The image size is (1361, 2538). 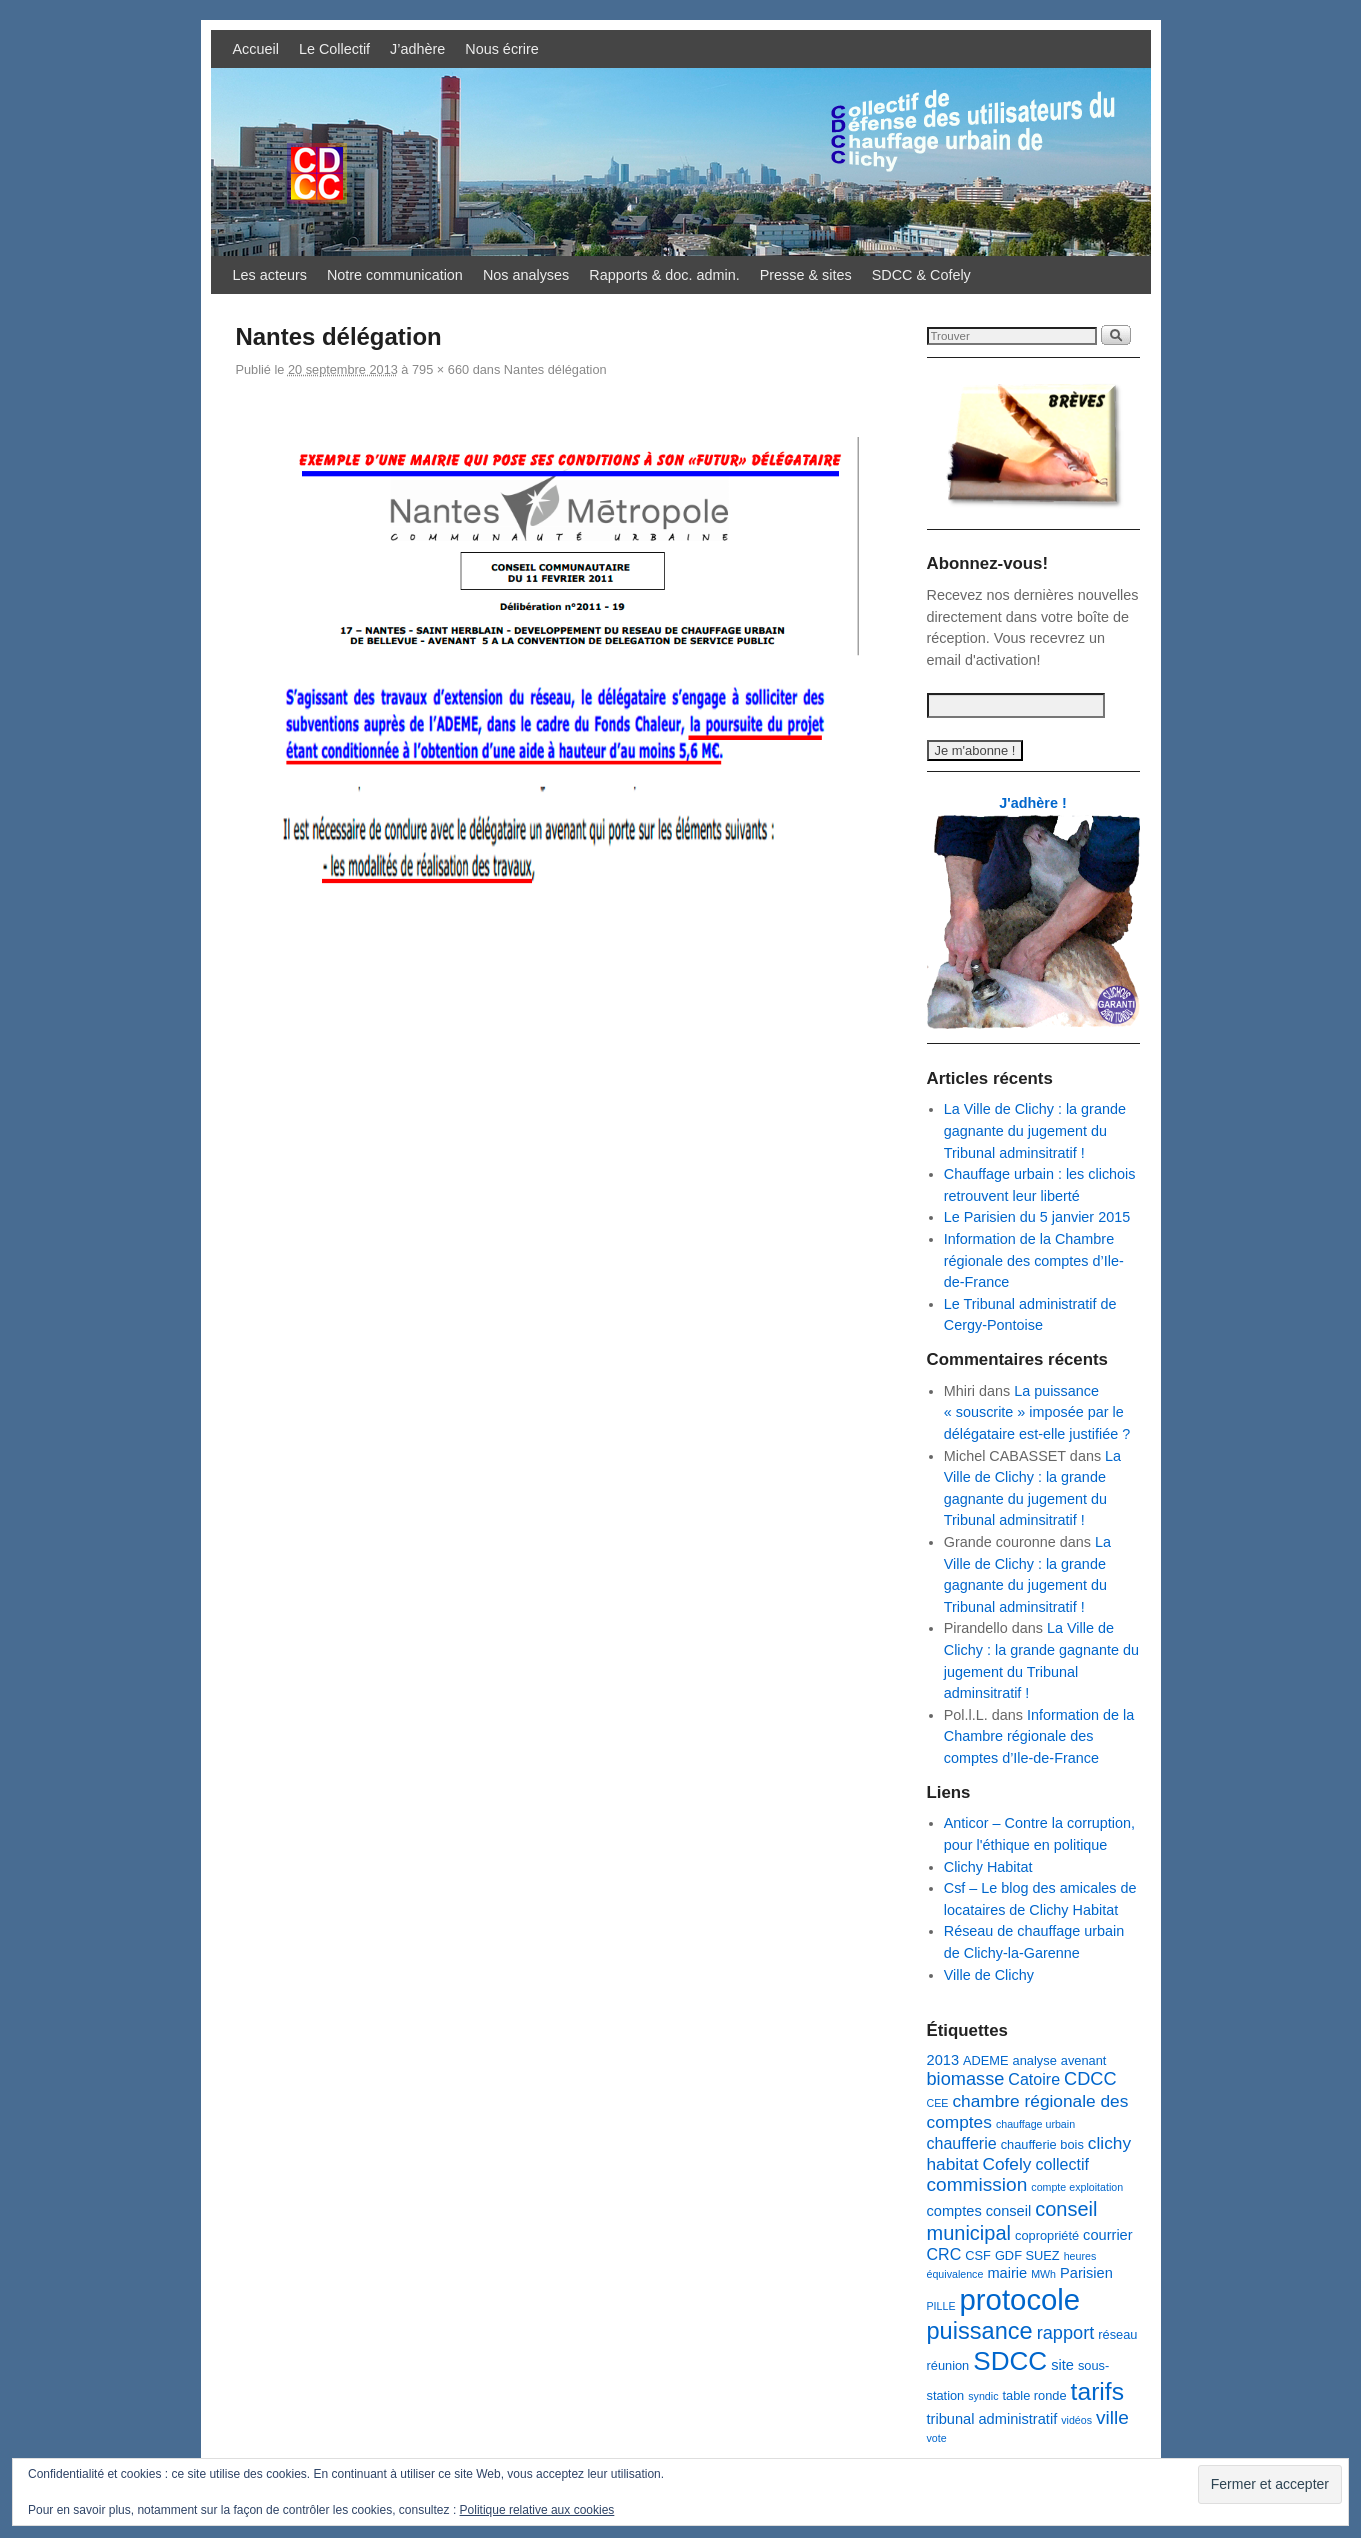 I want to click on SDCC [SDCC (21 éléments)], so click(x=1010, y=2361).